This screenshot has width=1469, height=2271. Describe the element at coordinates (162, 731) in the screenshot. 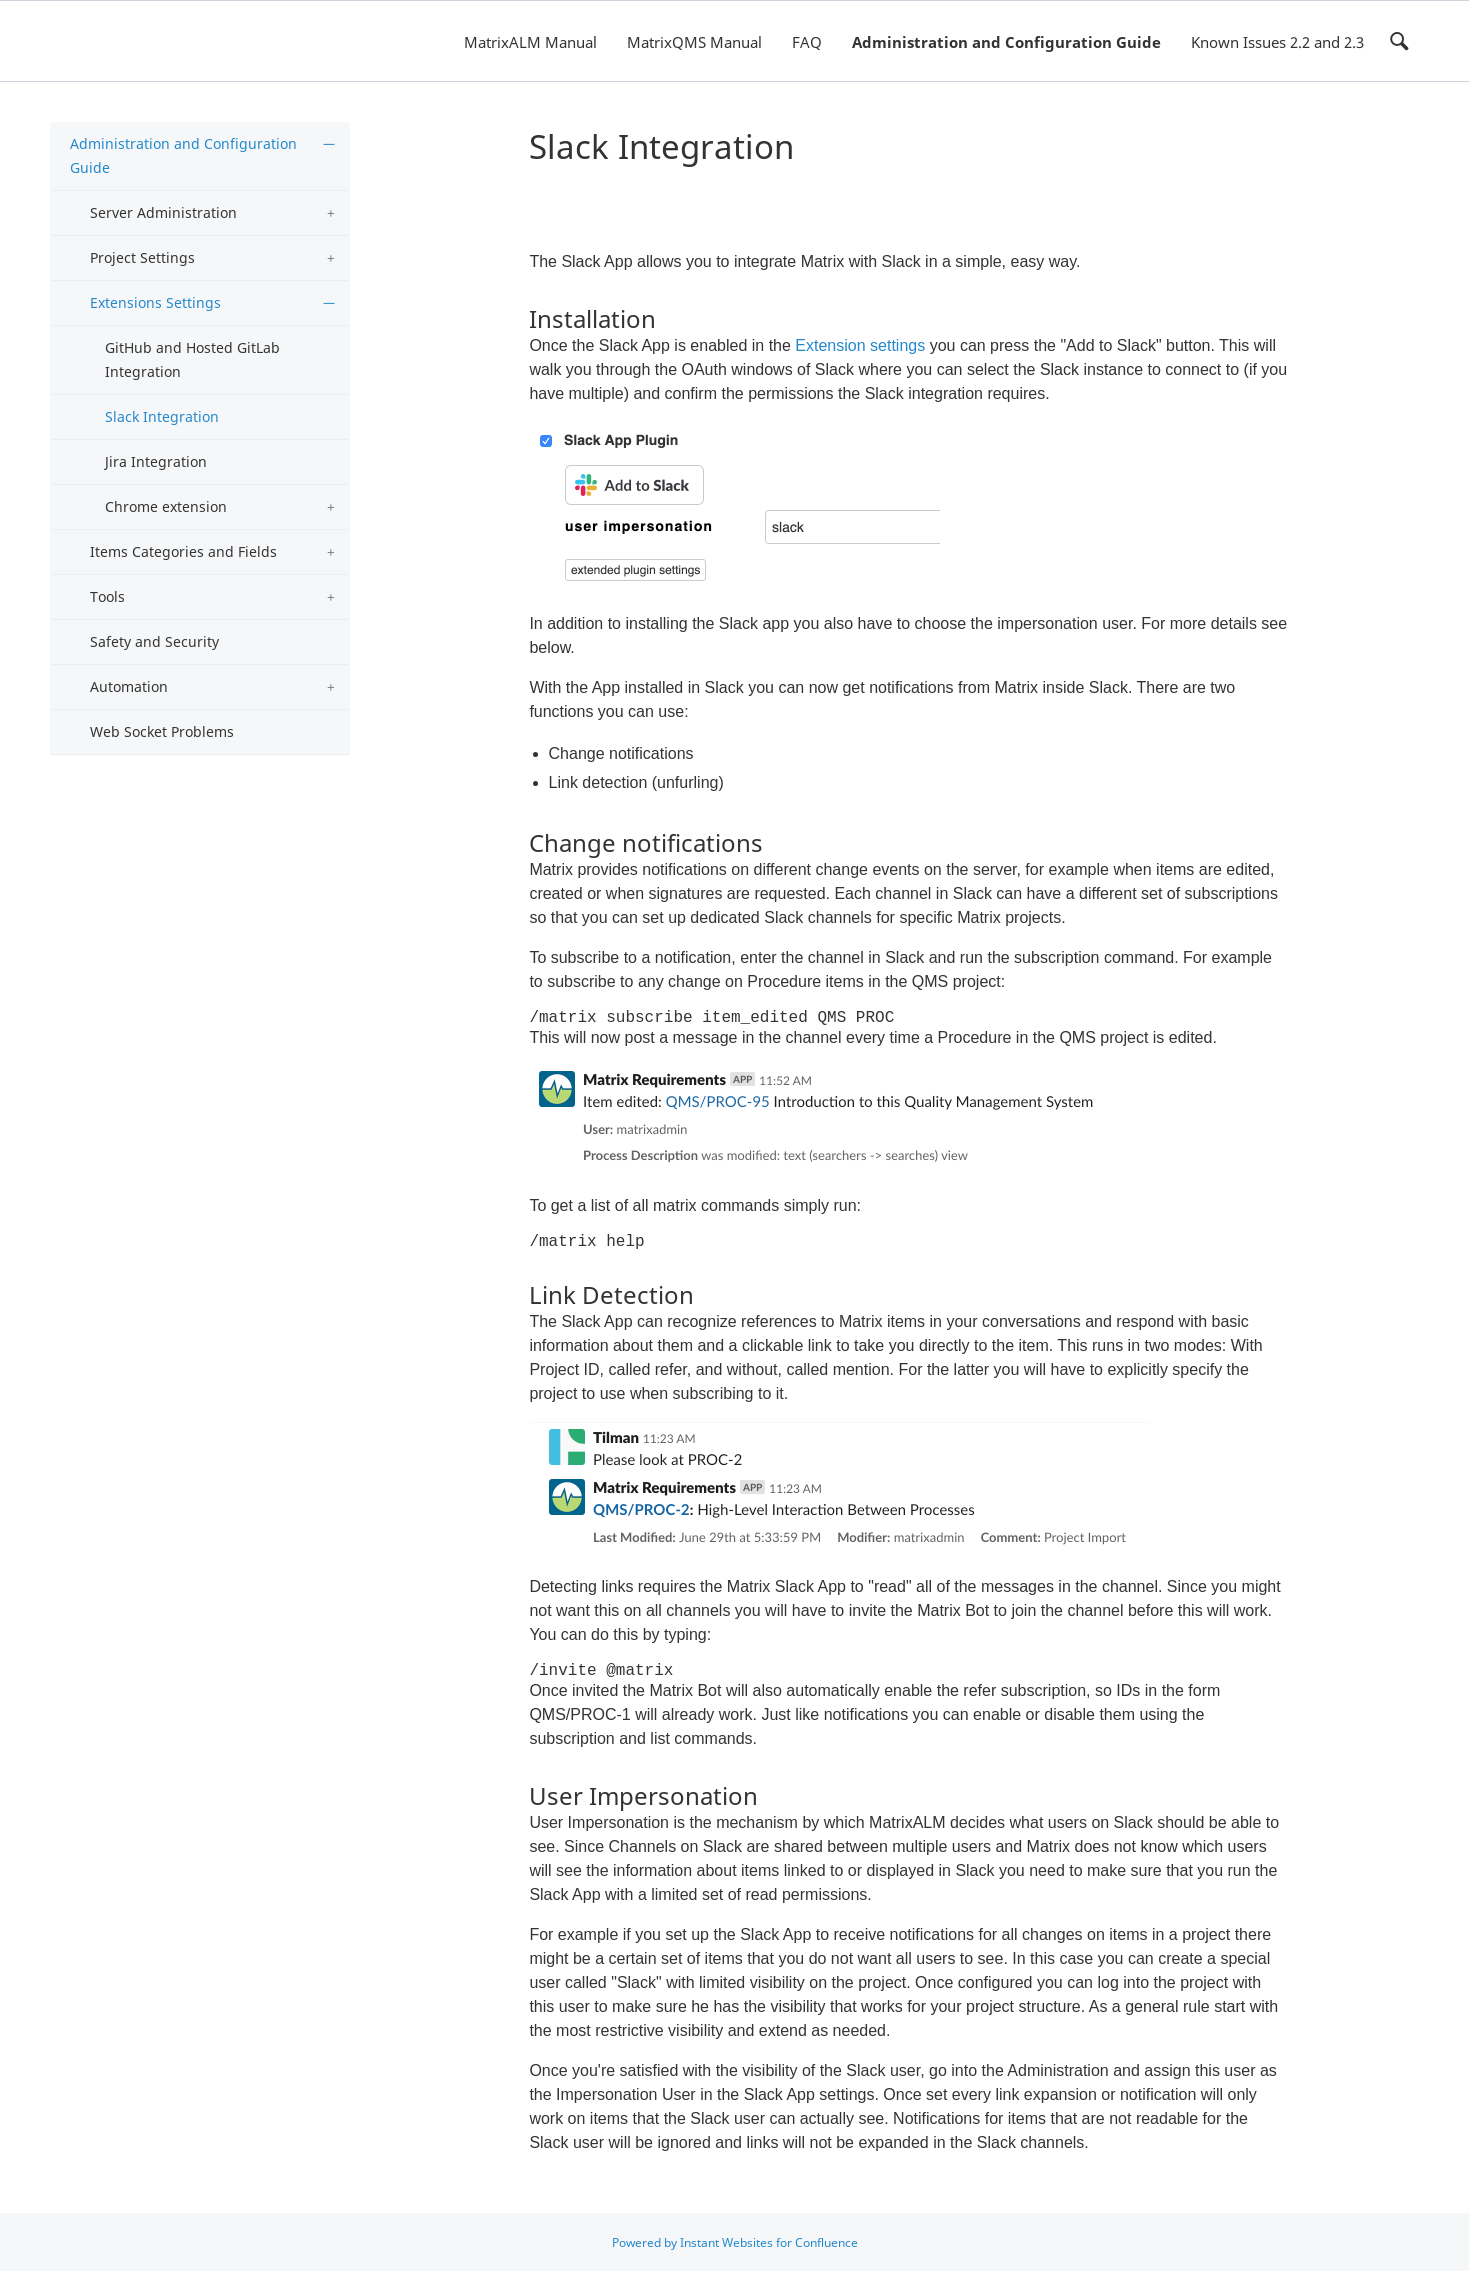

I see `Web Socket Problems` at that location.